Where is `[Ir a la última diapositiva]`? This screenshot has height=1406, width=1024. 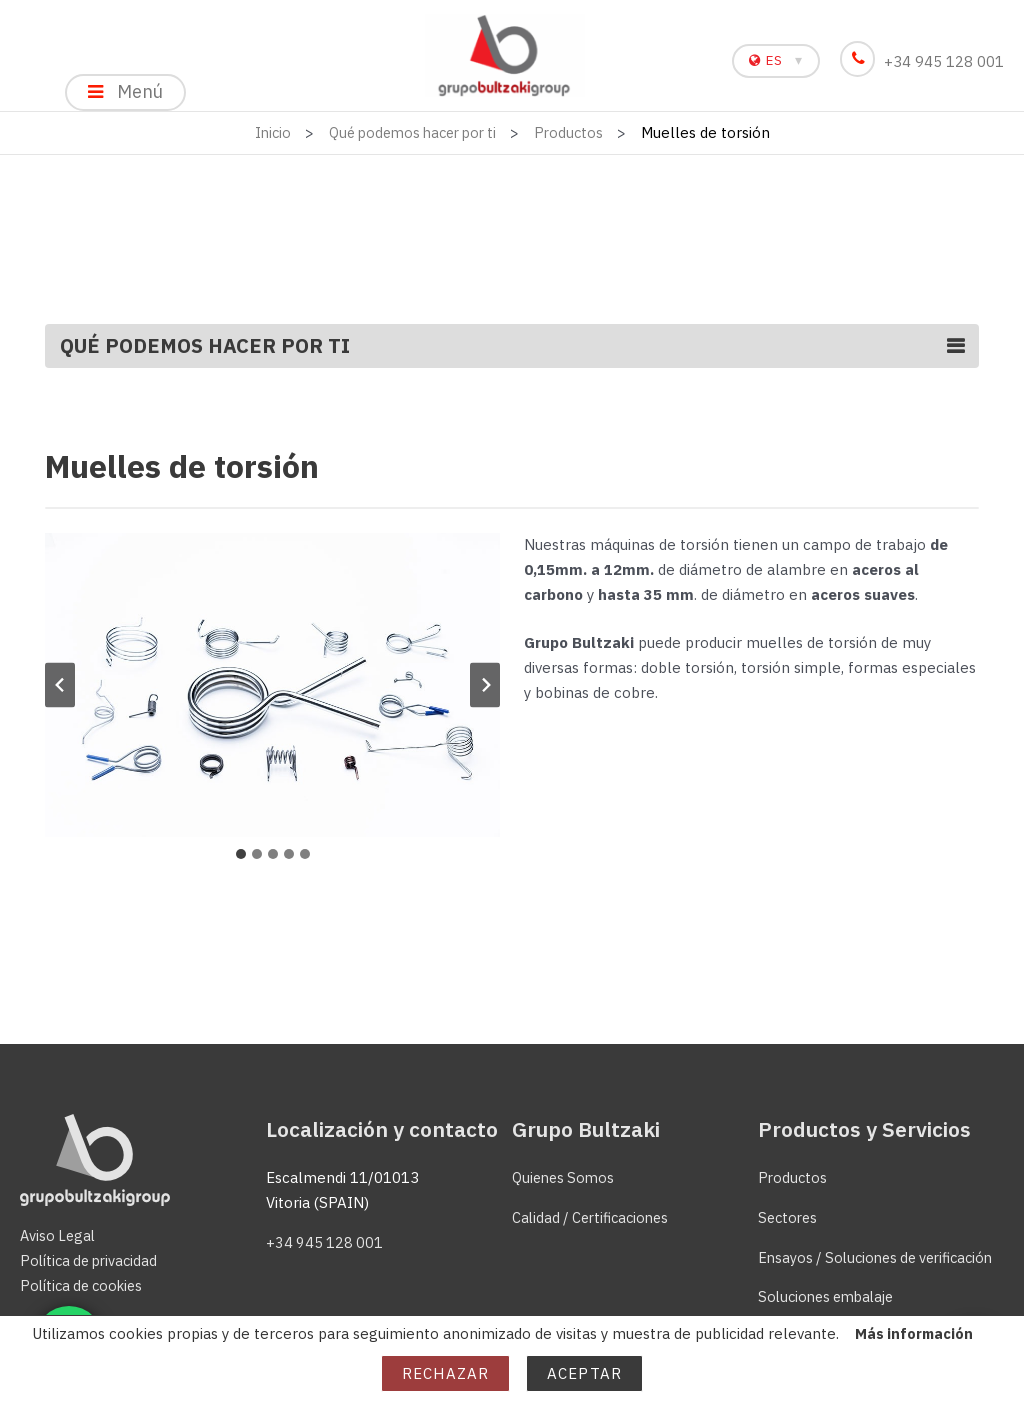
[Ir a la última diapositiva] is located at coordinates (60, 693).